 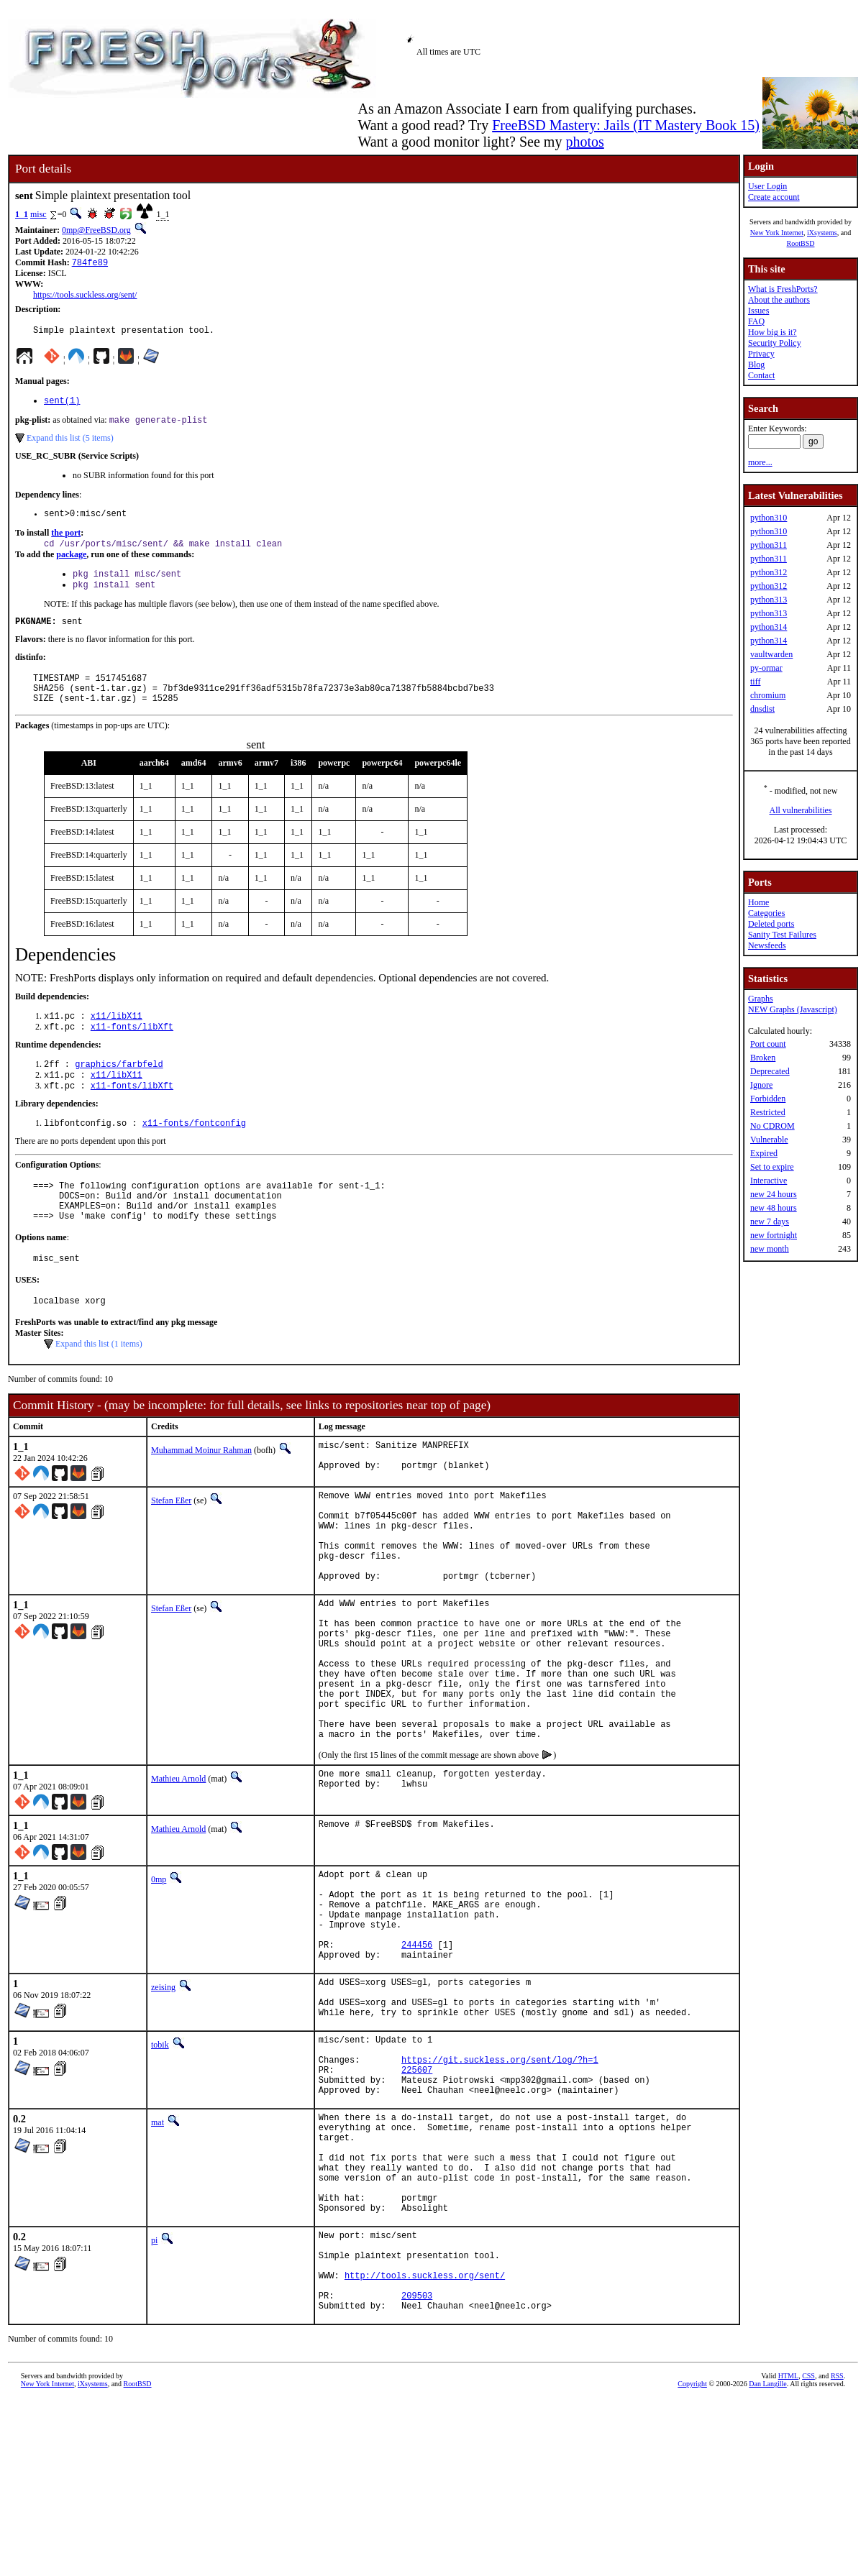 I want to click on 1_1, so click(x=21, y=214).